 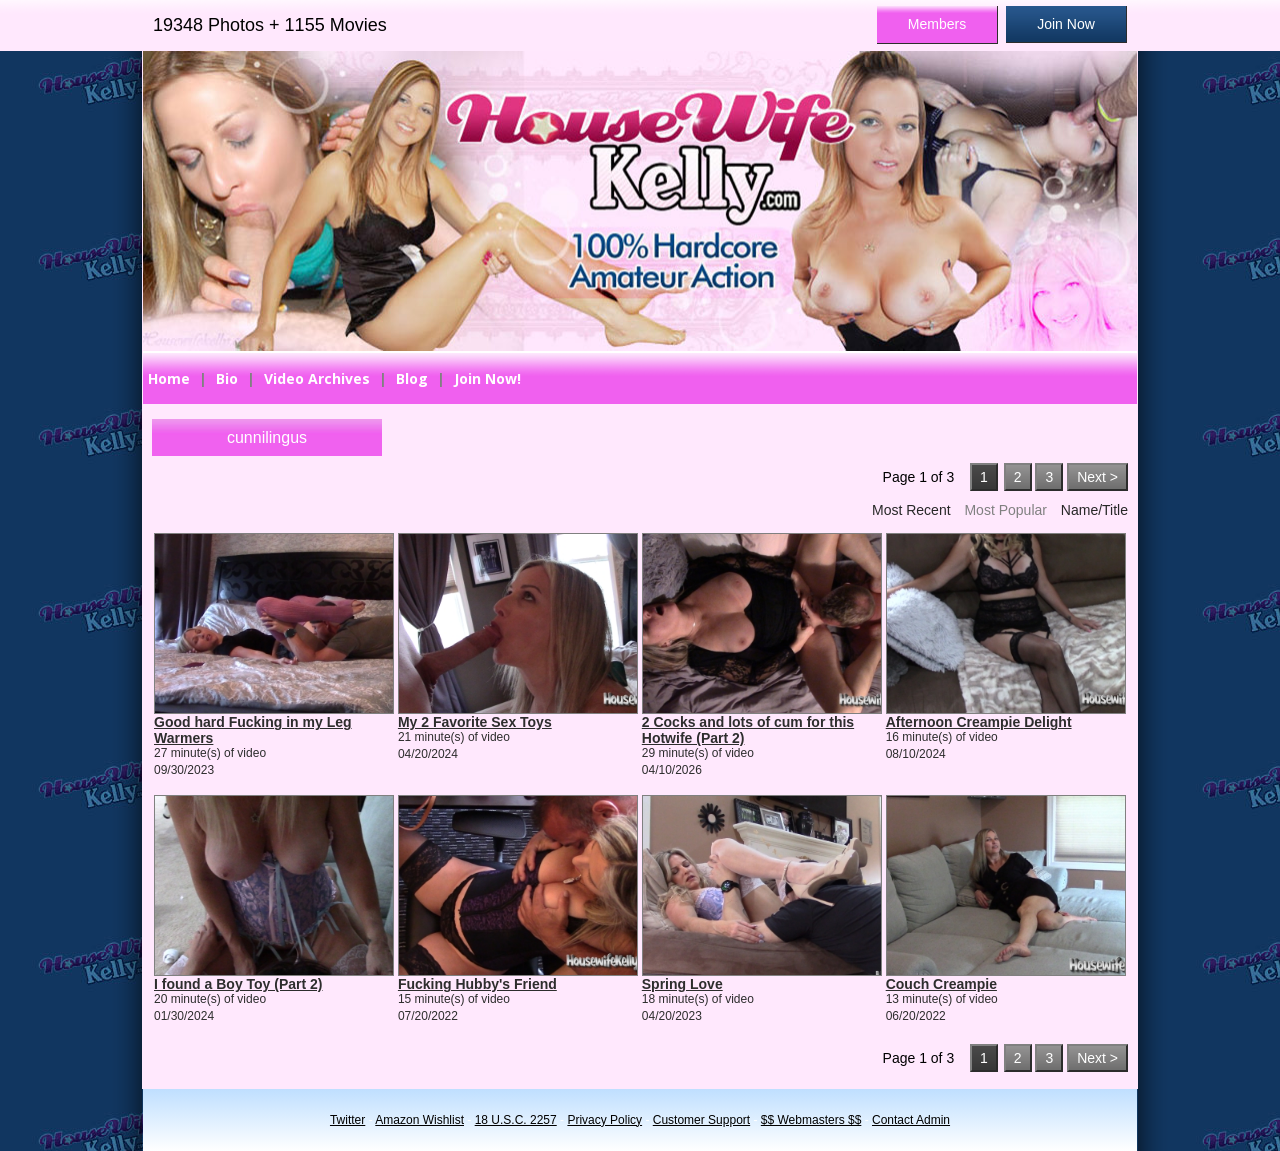 I want to click on Spring Love, so click(x=682, y=984).